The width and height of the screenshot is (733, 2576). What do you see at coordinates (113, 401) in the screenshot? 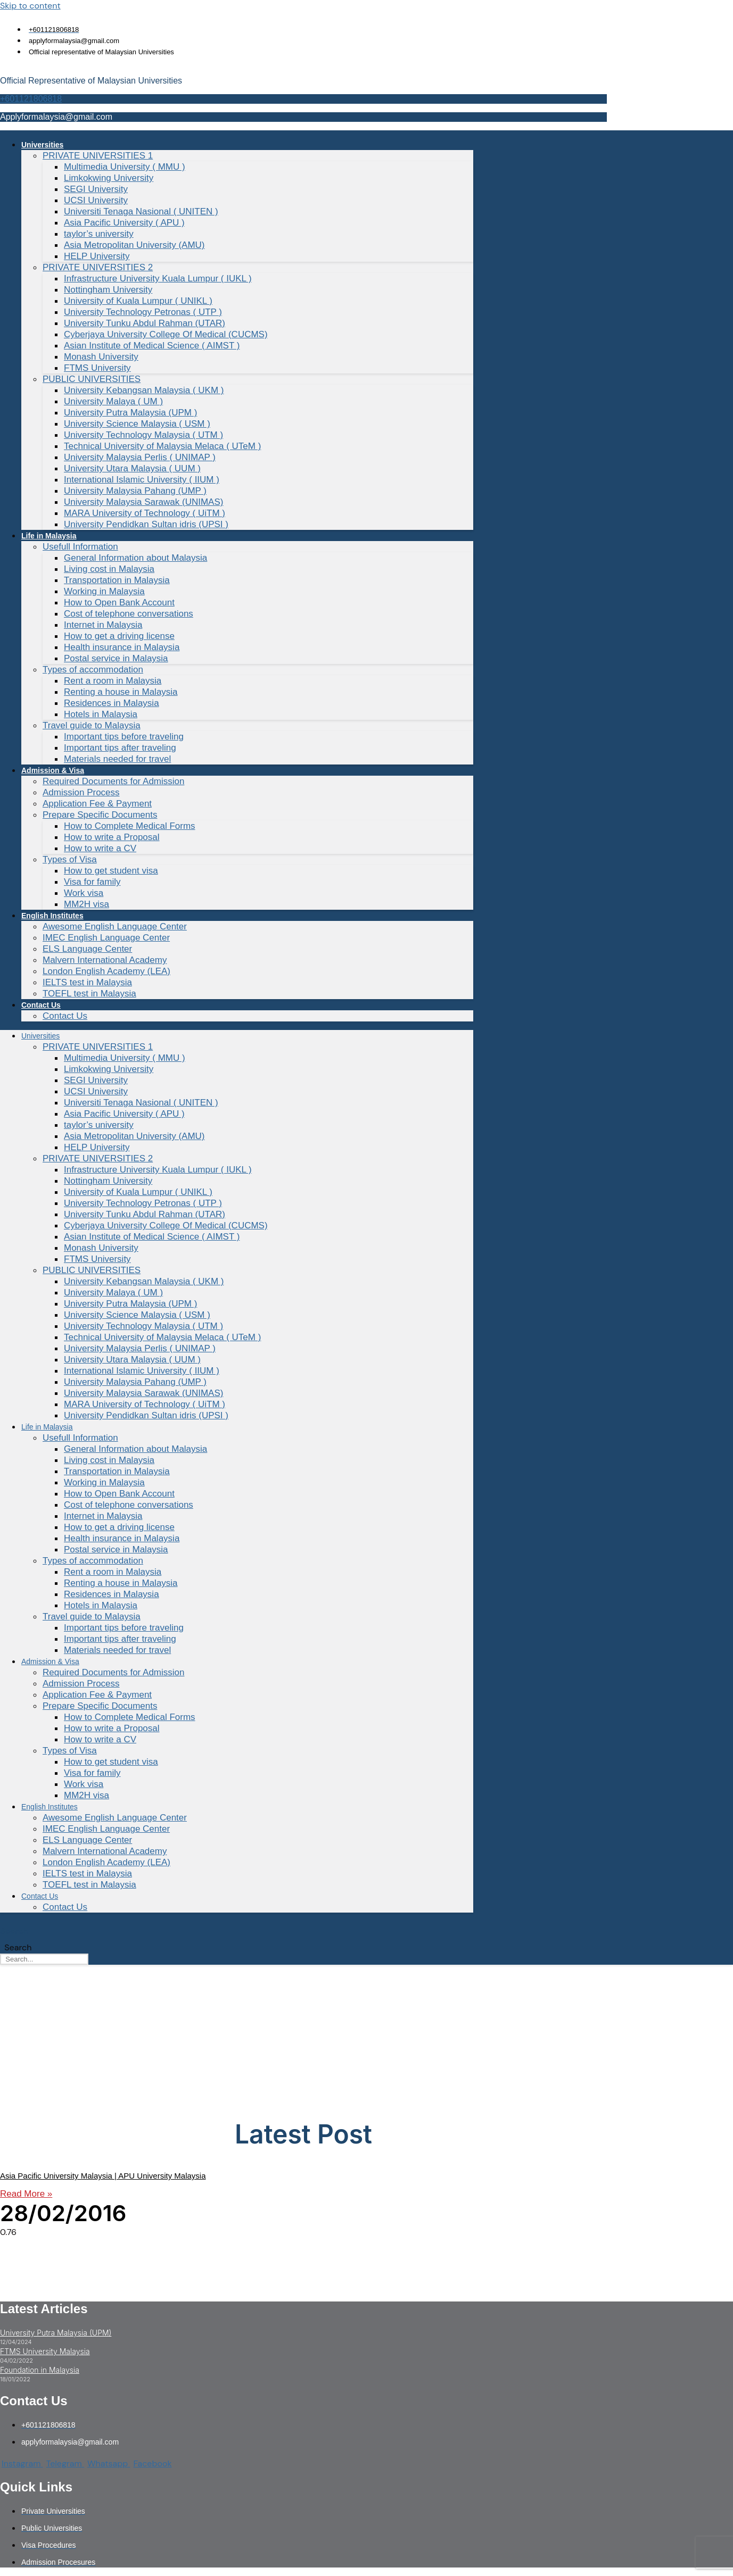
I see `University Malaya ( UM )` at bounding box center [113, 401].